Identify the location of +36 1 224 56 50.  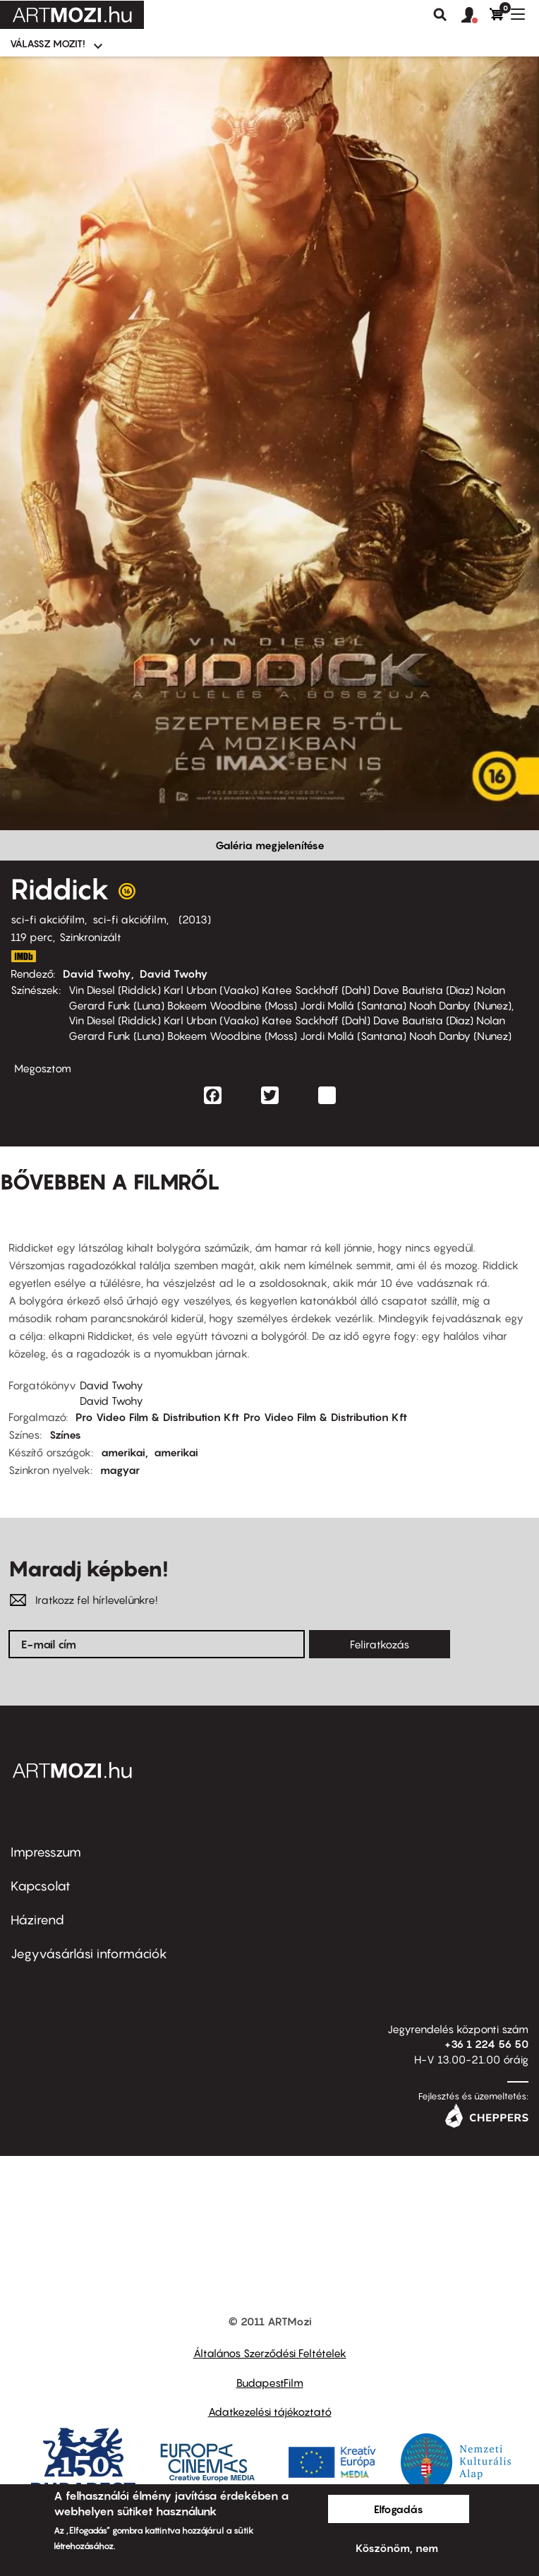
(486, 2043).